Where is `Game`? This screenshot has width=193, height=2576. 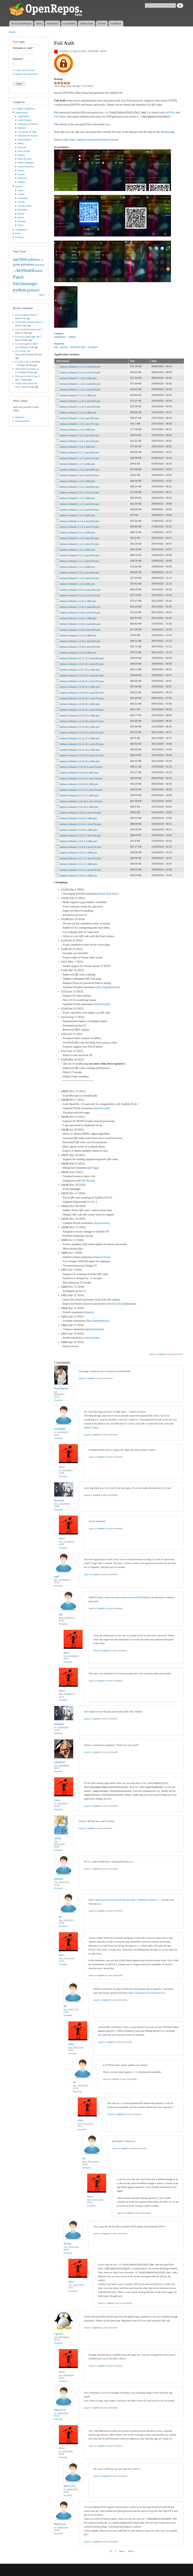 Game is located at coordinates (21, 190).